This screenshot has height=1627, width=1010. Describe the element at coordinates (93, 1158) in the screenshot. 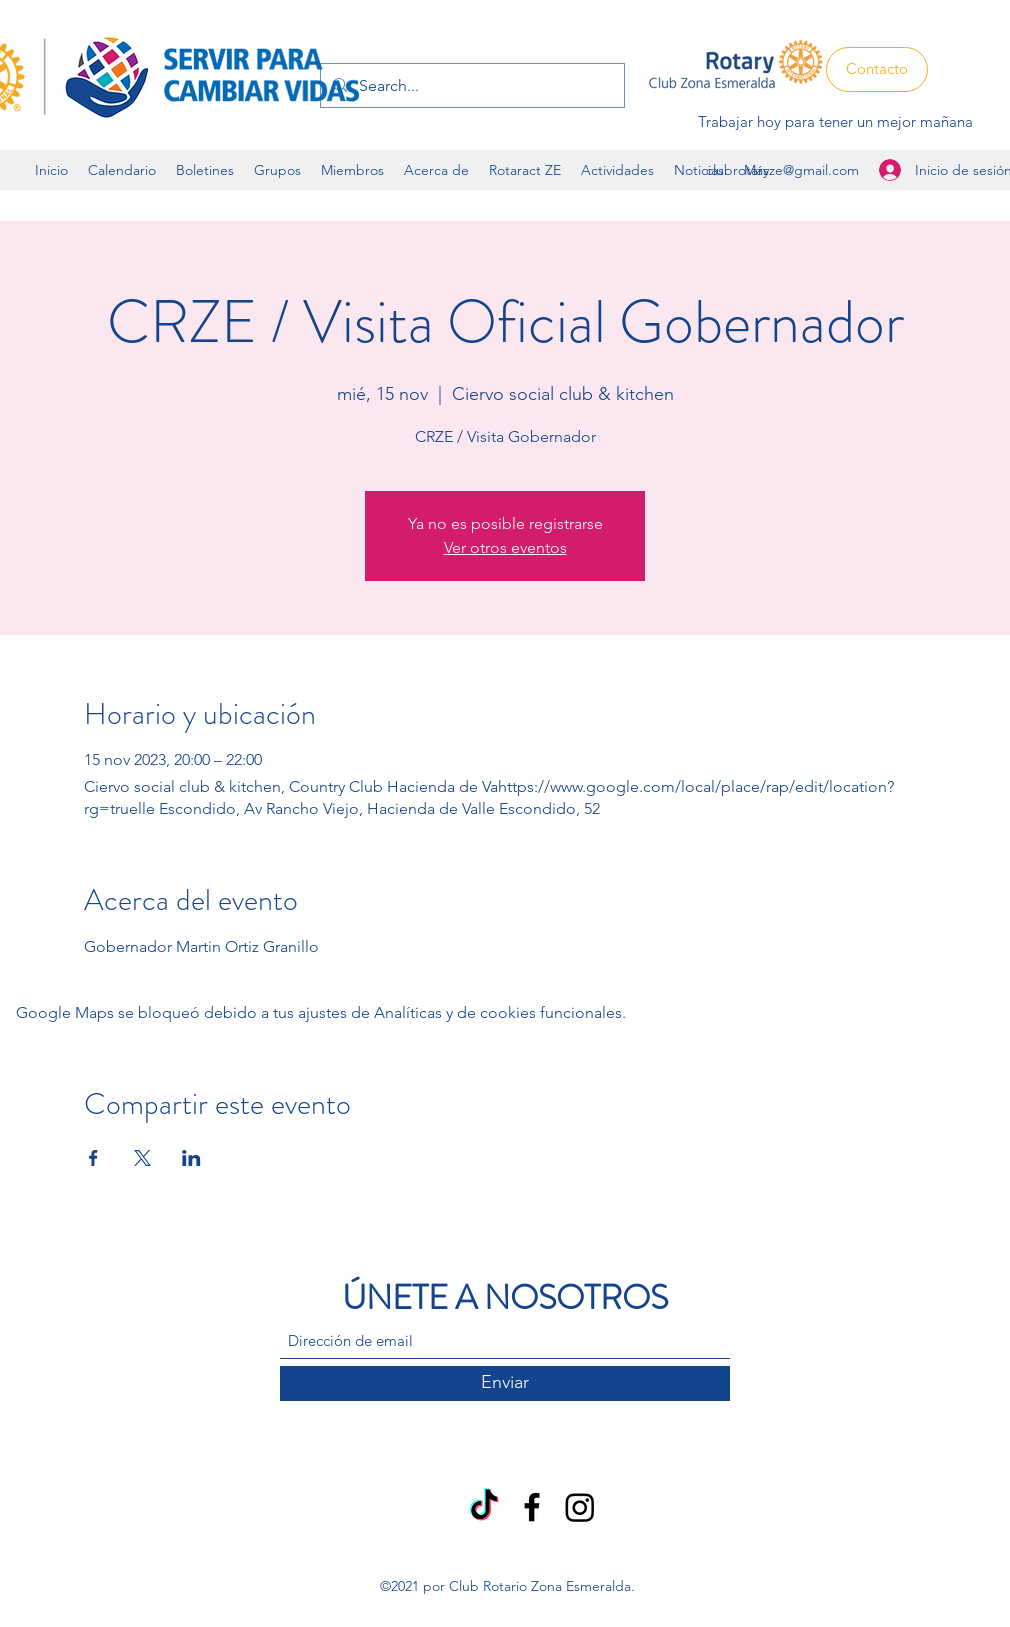

I see `[Compartir evento en Facebook]` at that location.